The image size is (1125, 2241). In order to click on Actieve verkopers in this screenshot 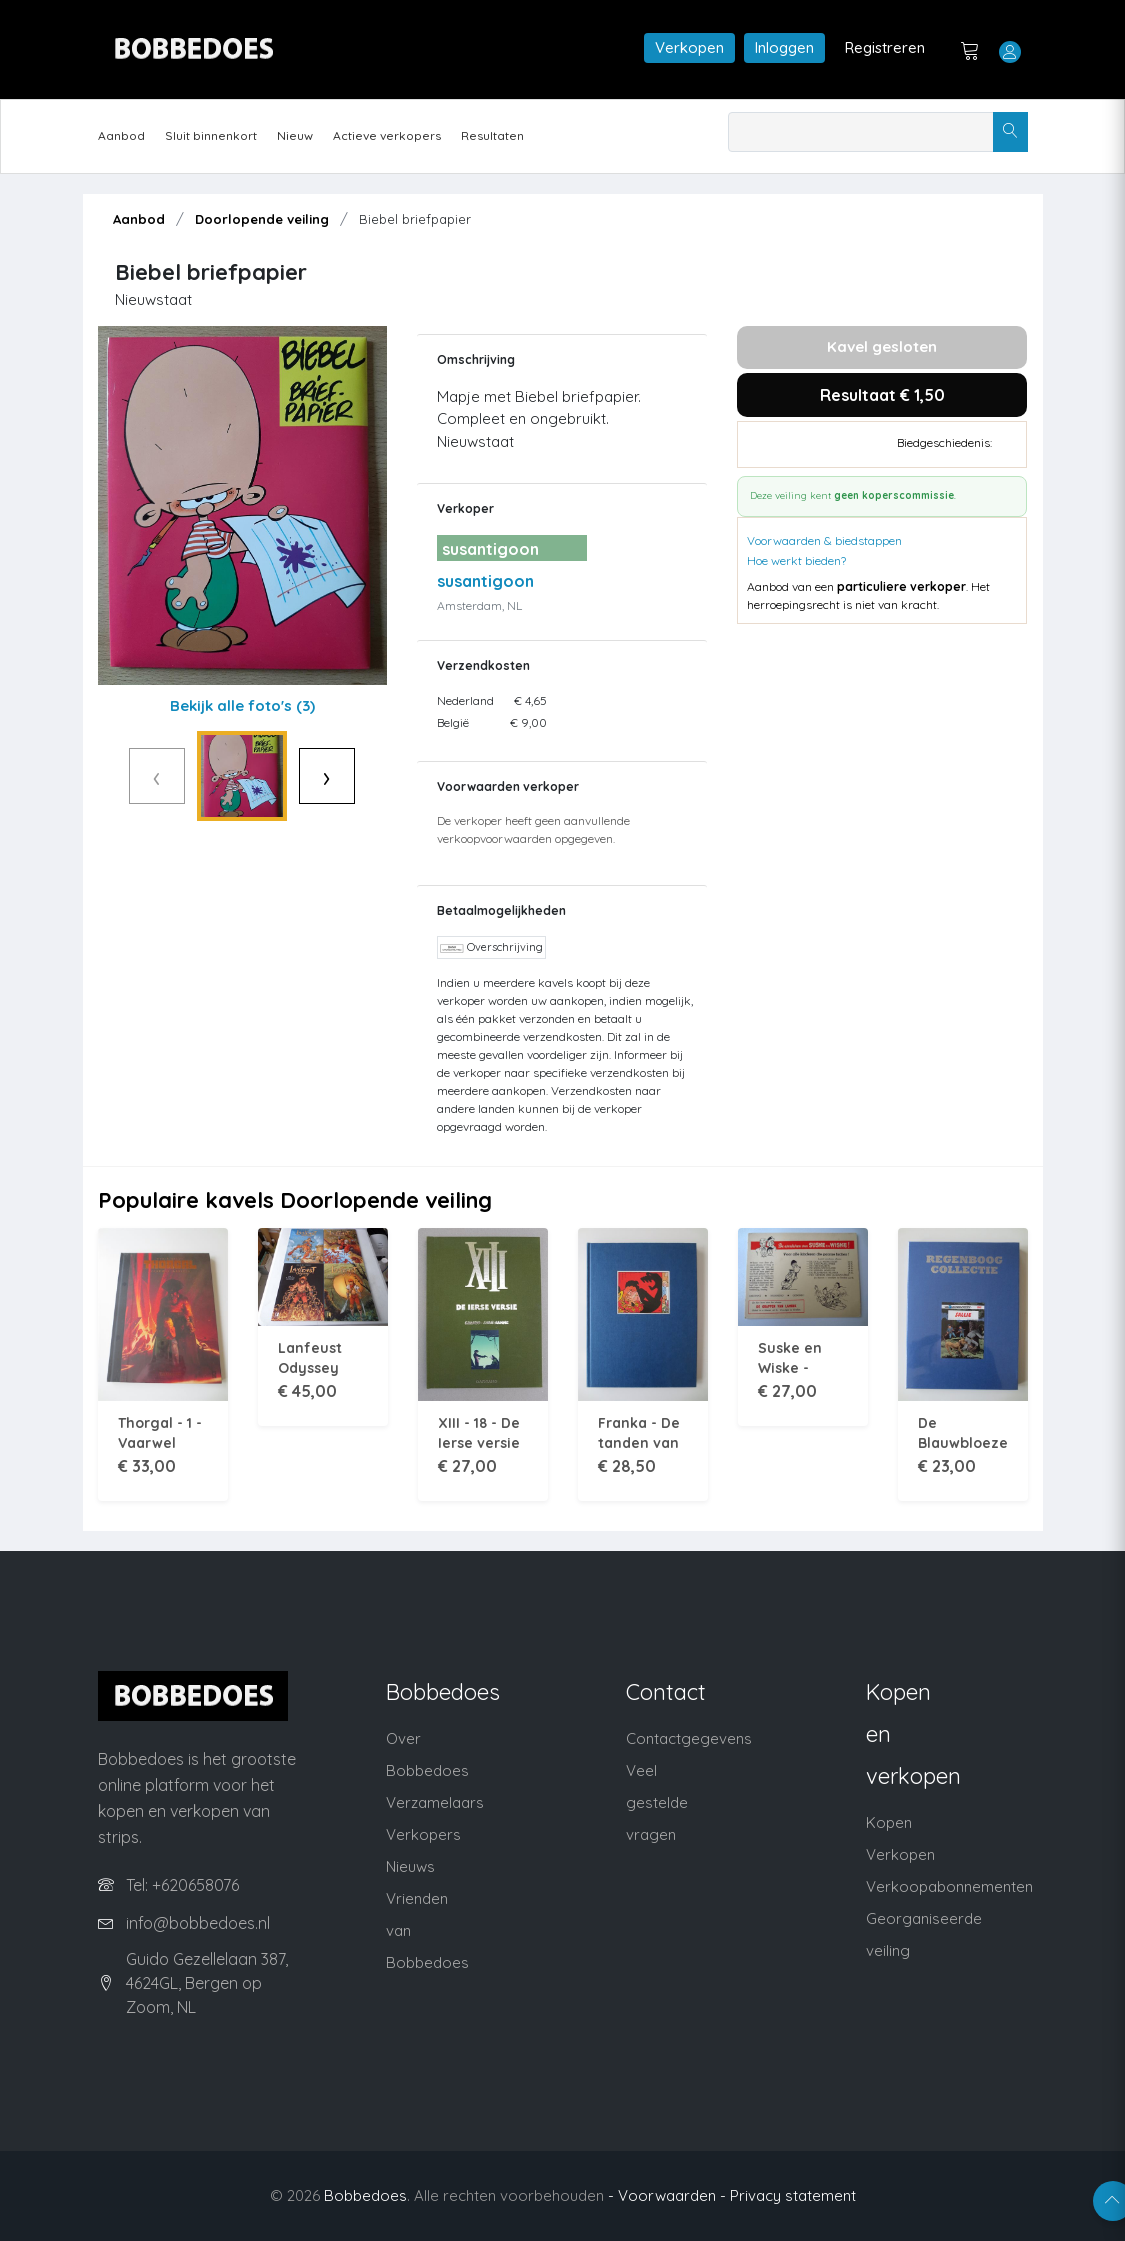, I will do `click(387, 135)`.